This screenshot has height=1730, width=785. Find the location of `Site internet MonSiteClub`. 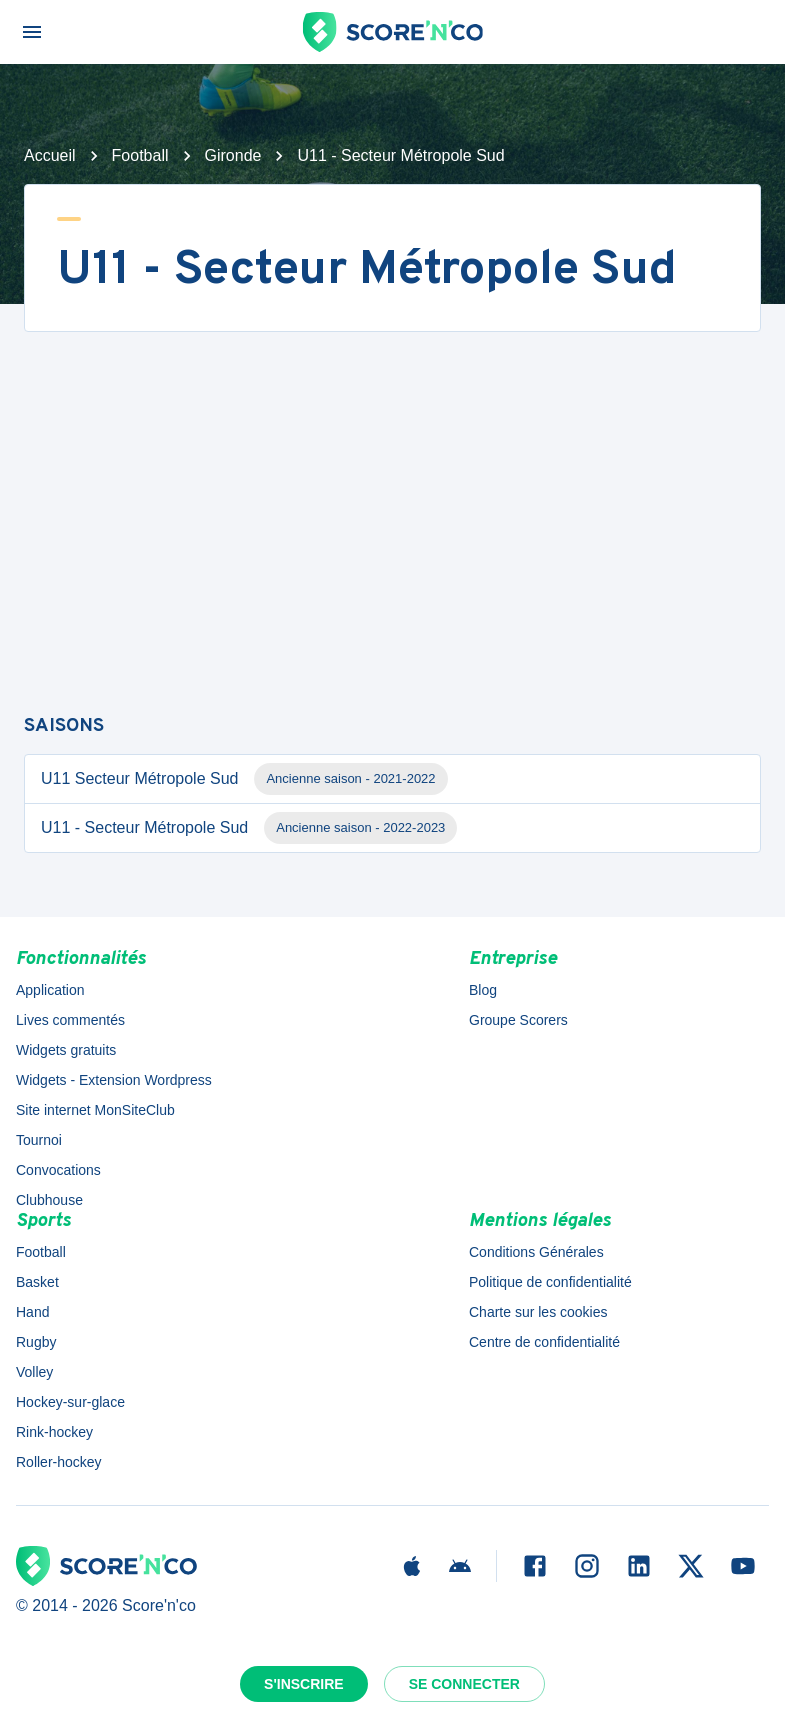

Site internet MonSiteClub is located at coordinates (95, 1110).